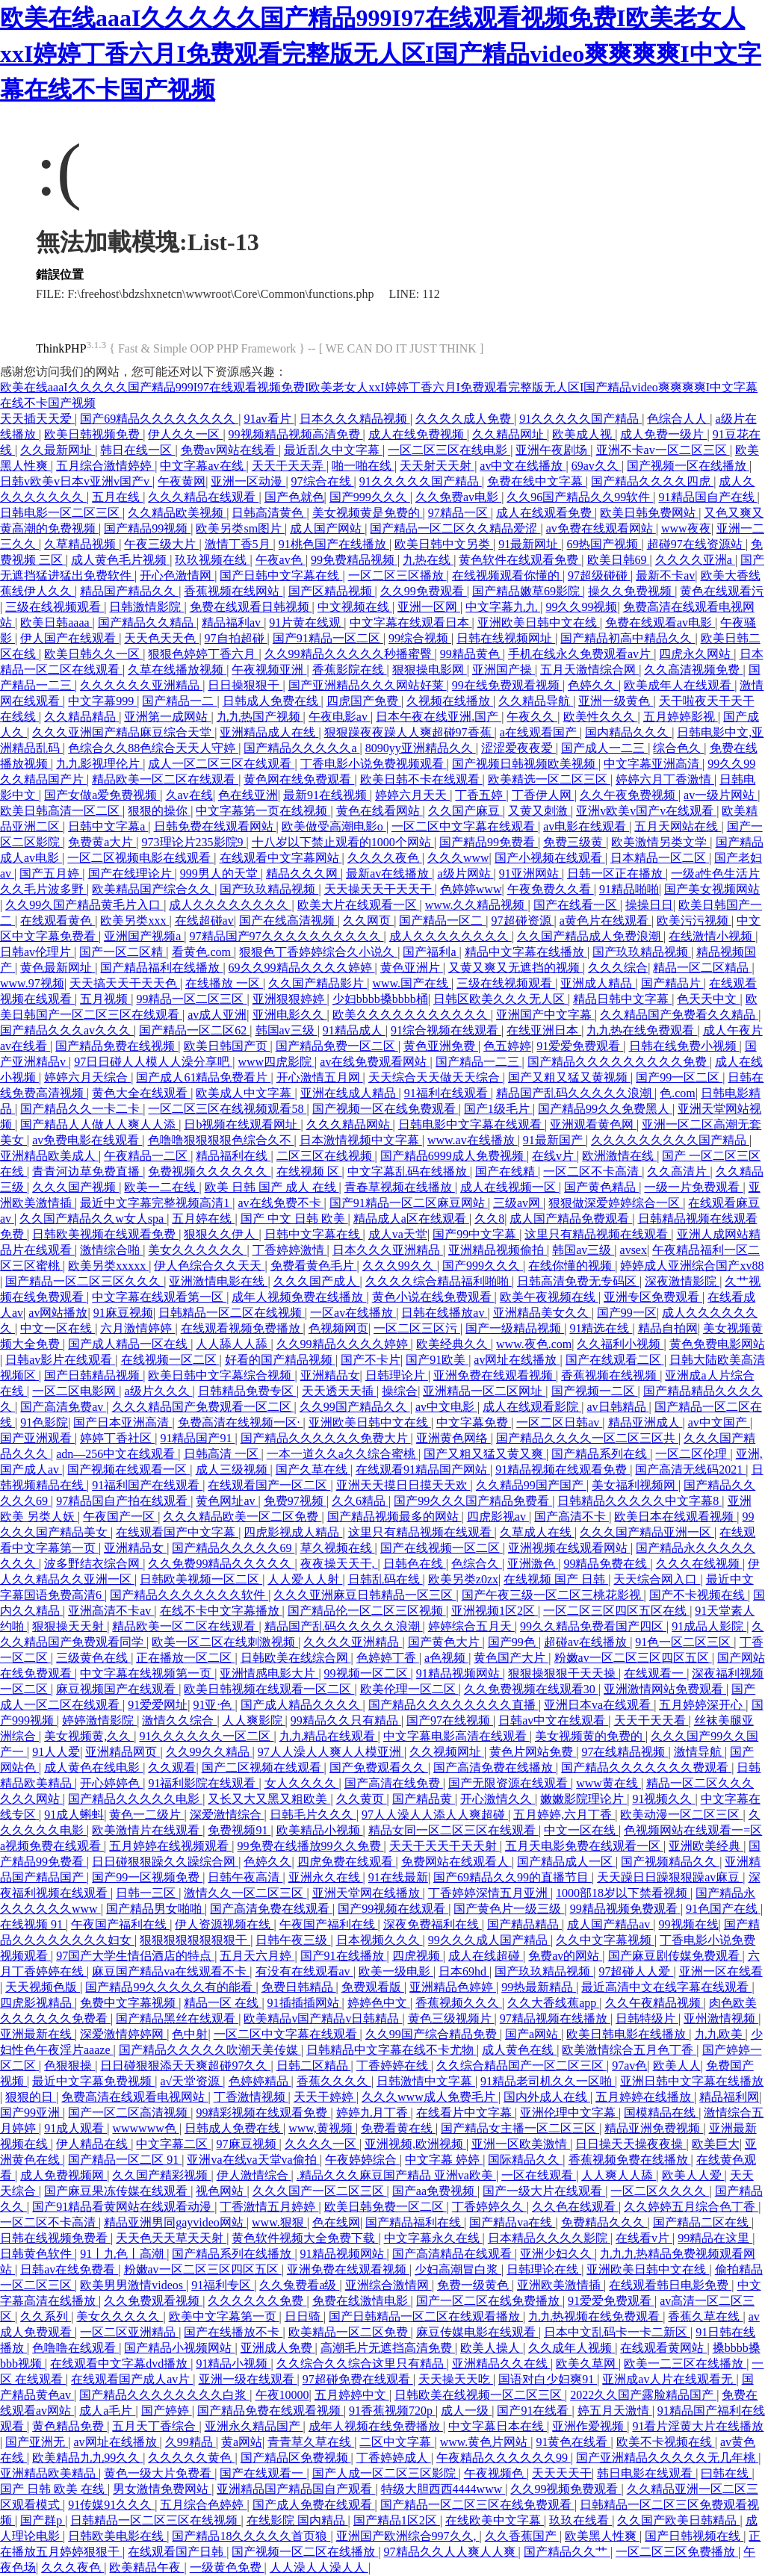 The height and width of the screenshot is (2576, 765). I want to click on av中文在线播放, so click(523, 465).